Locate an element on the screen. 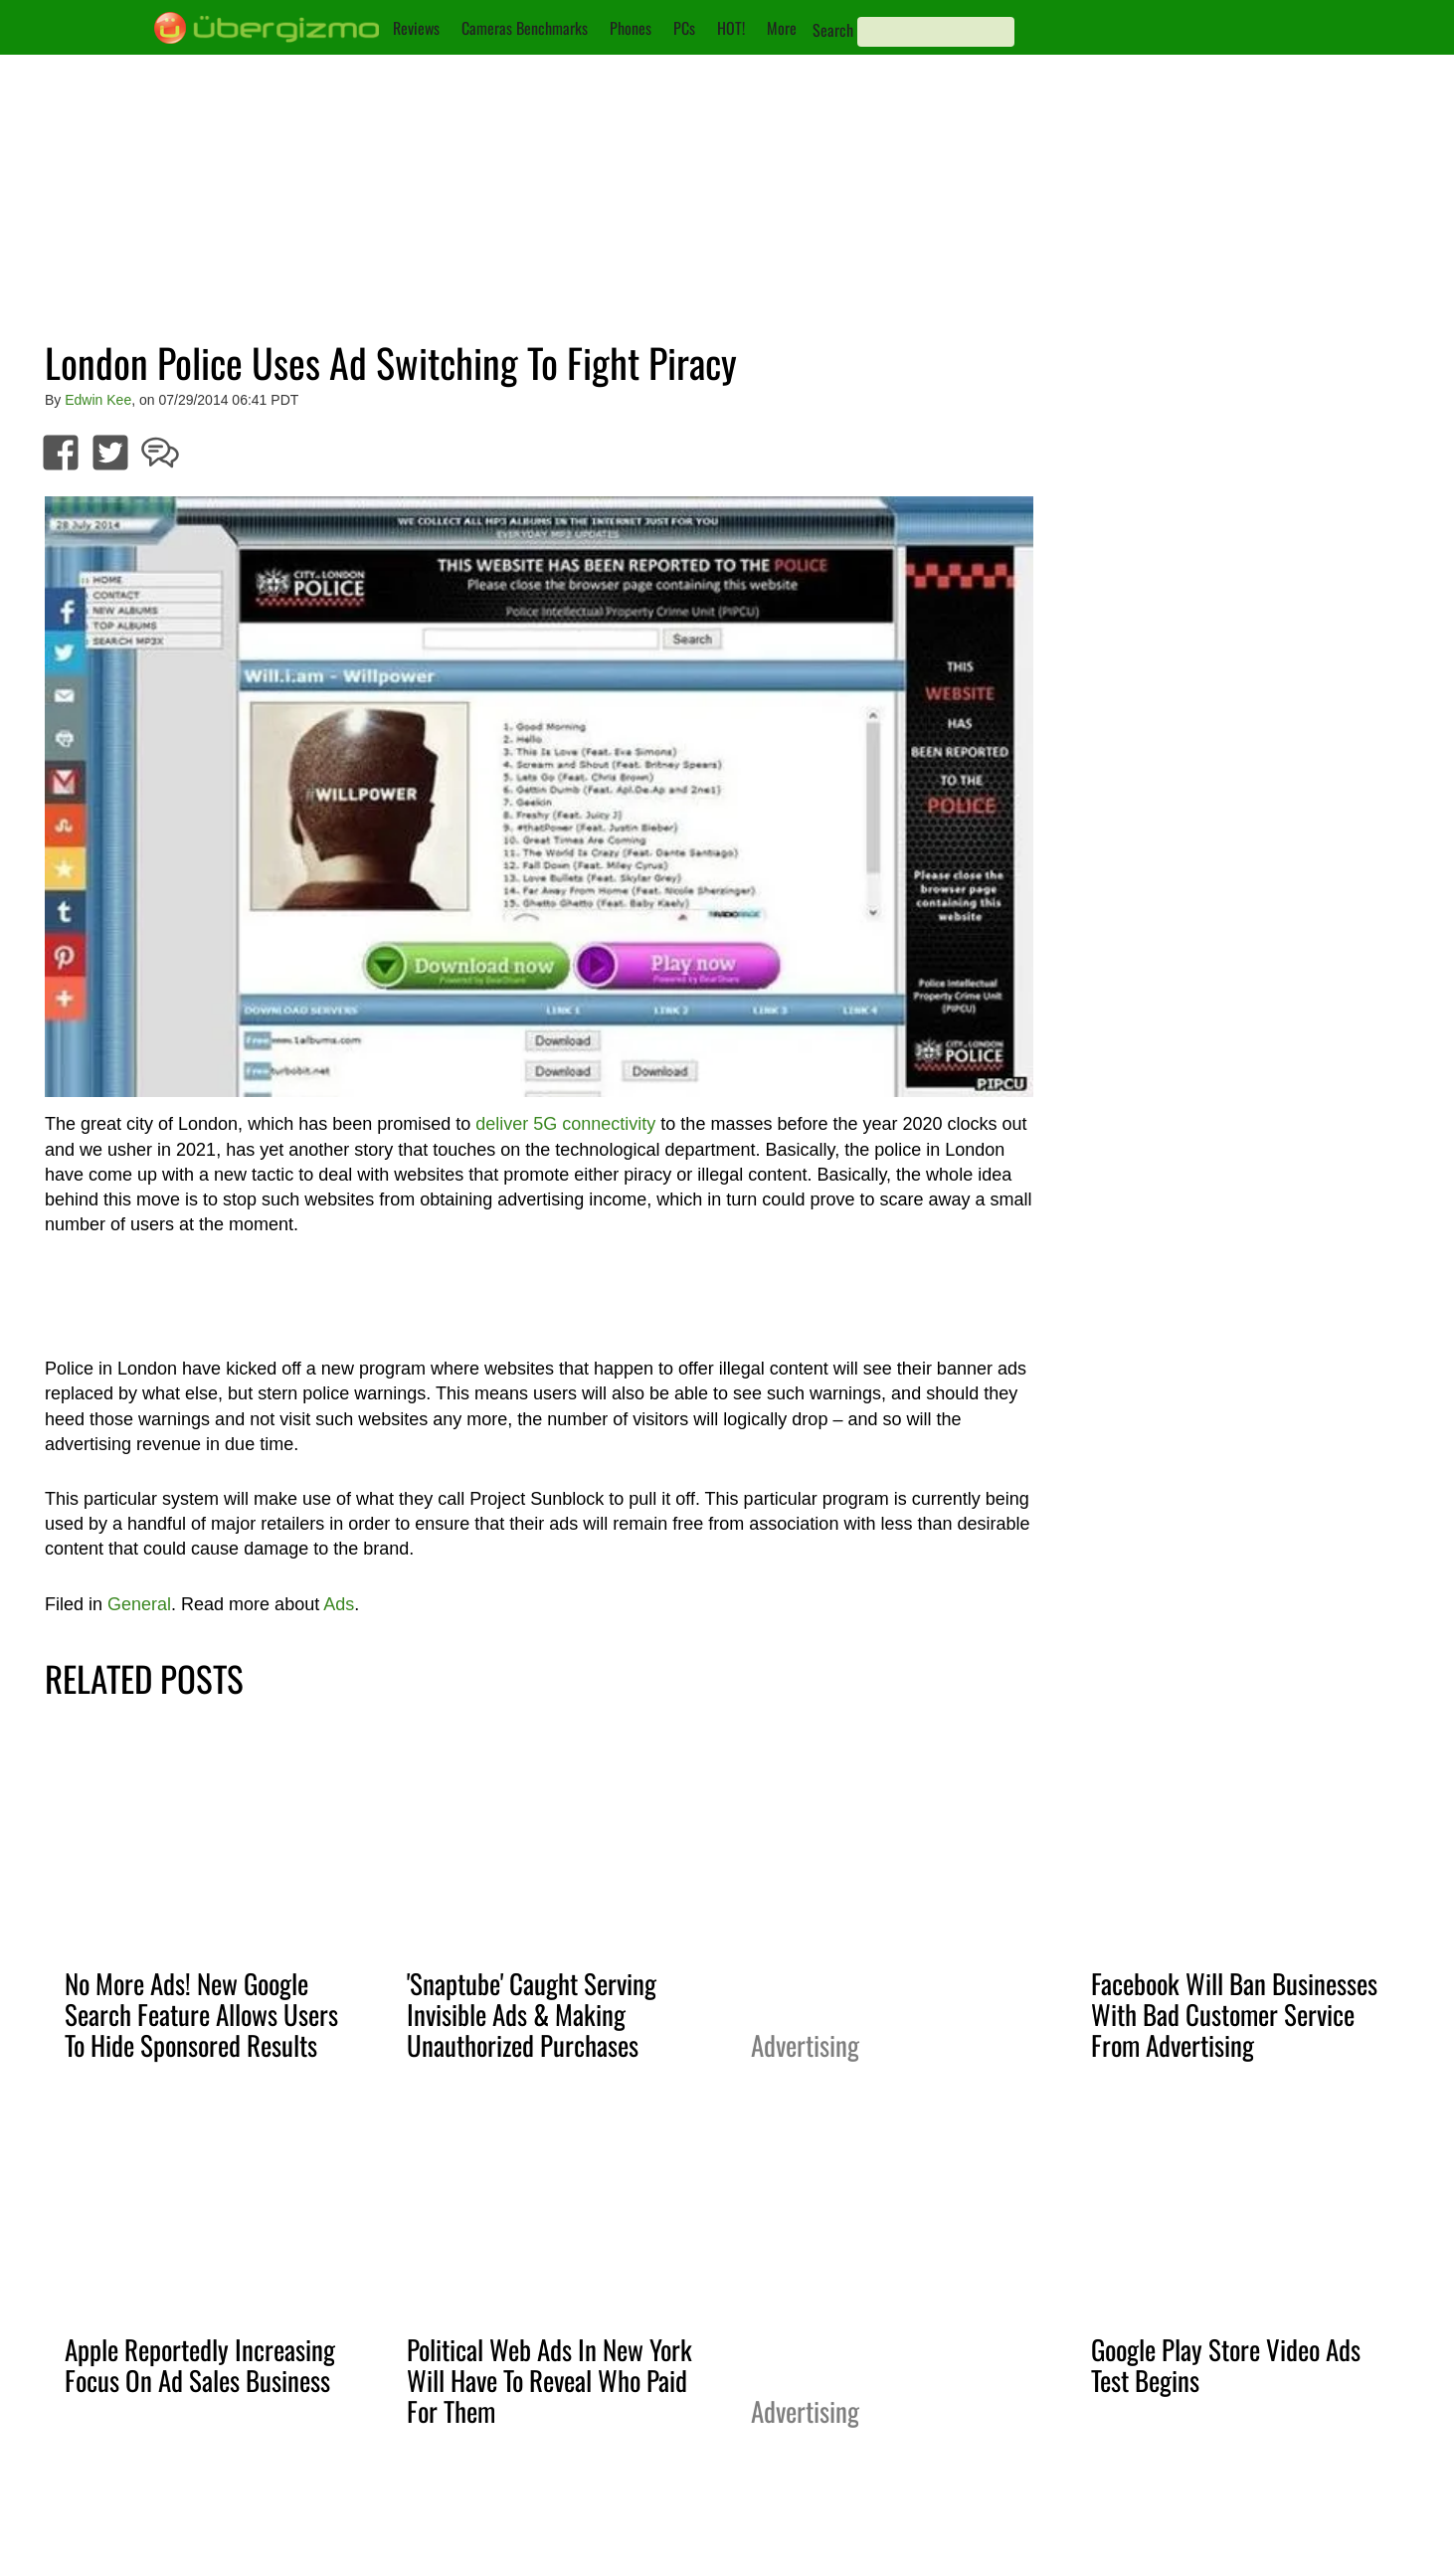  No More Ads! New Google Search Feature Allows Users To Hide Sponsored Results is located at coordinates (201, 2014).